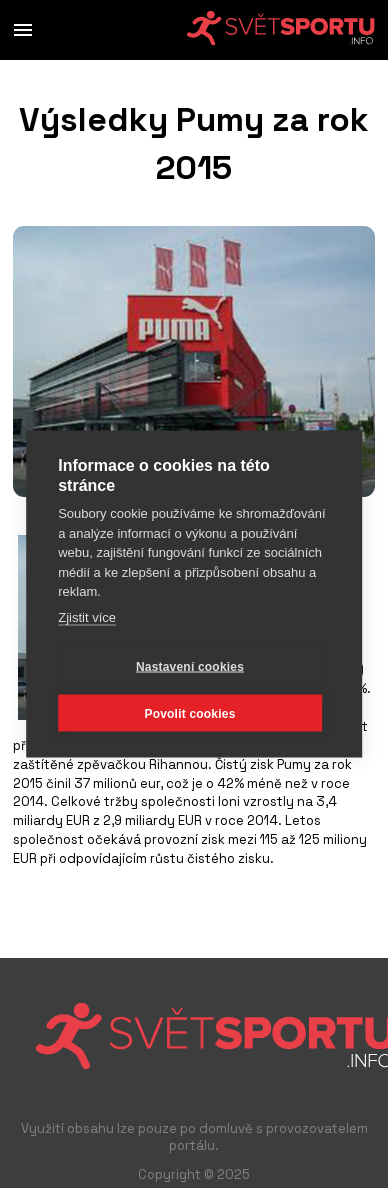  I want to click on Zjistit více, so click(87, 616).